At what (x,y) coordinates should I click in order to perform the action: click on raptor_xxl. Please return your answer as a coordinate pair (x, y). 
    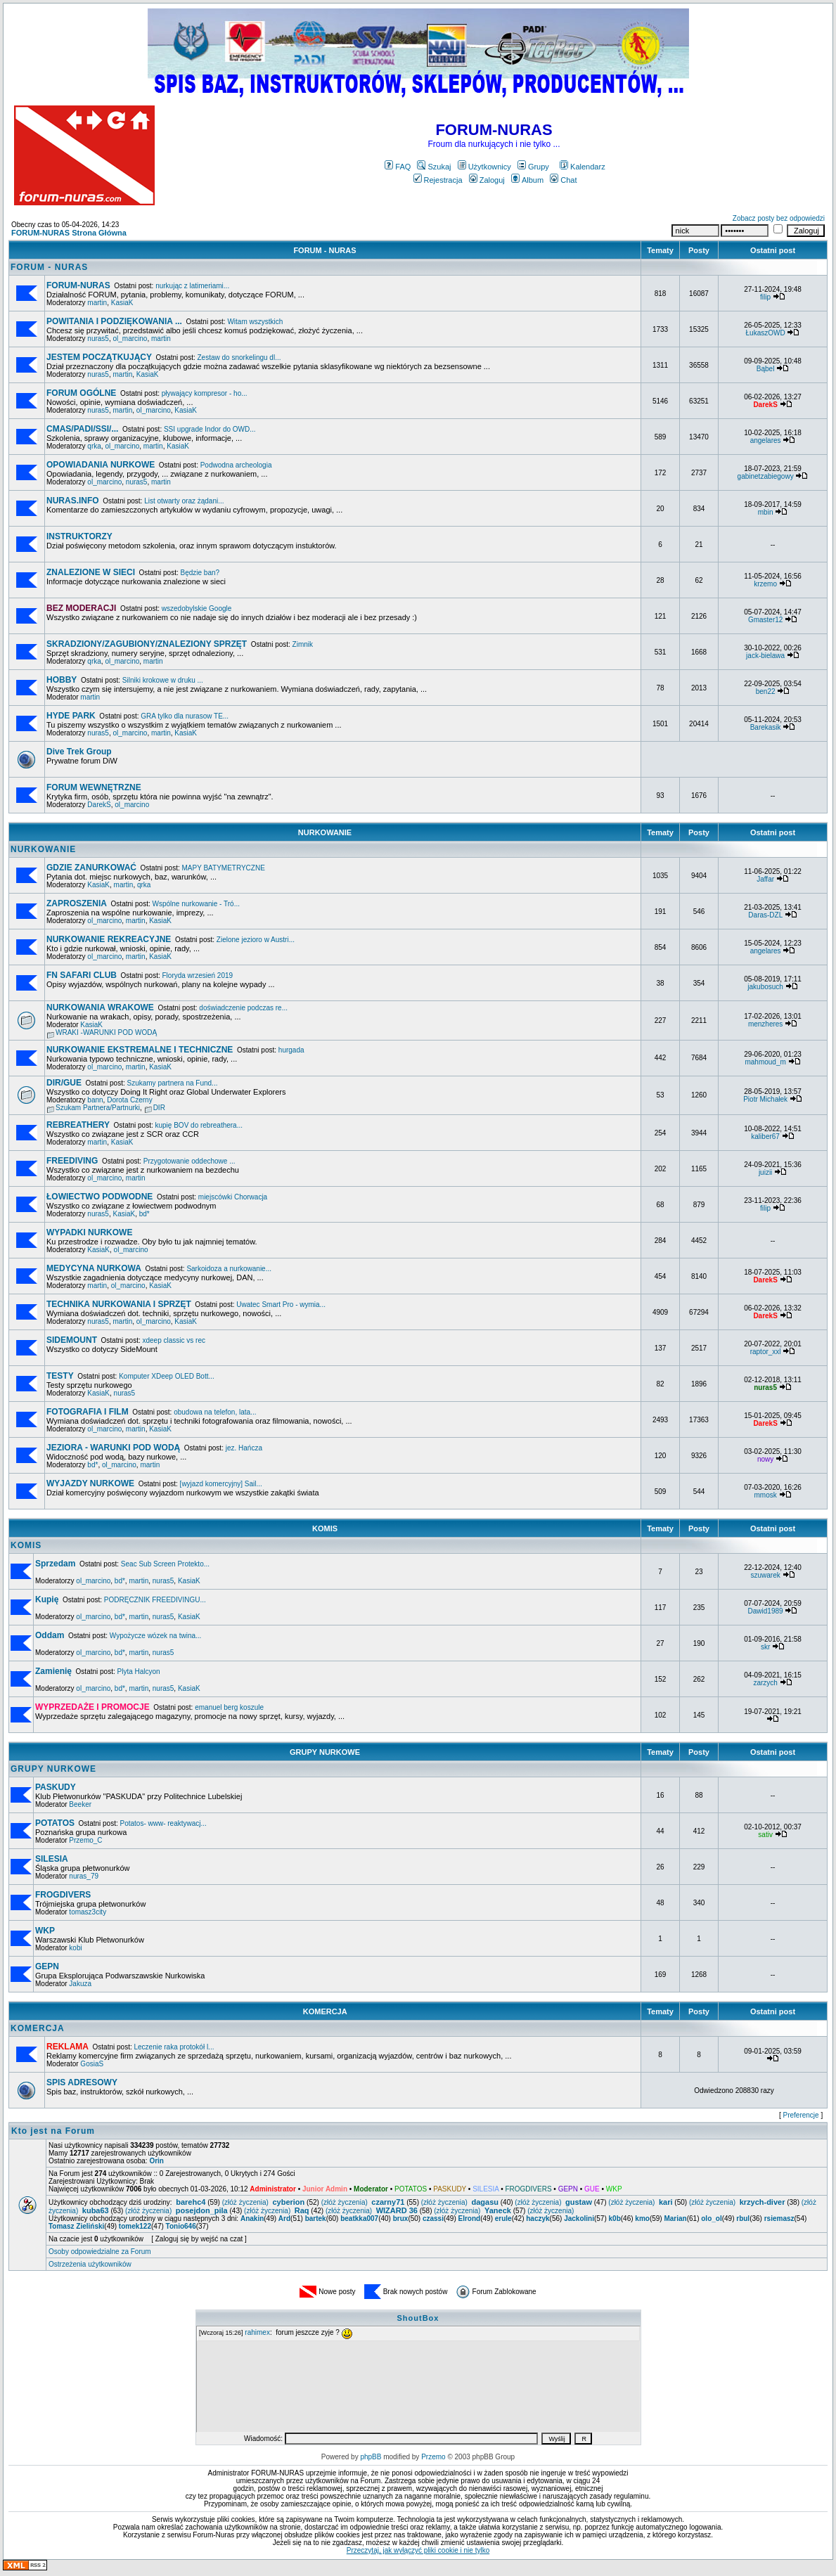
    Looking at the image, I should click on (765, 1351).